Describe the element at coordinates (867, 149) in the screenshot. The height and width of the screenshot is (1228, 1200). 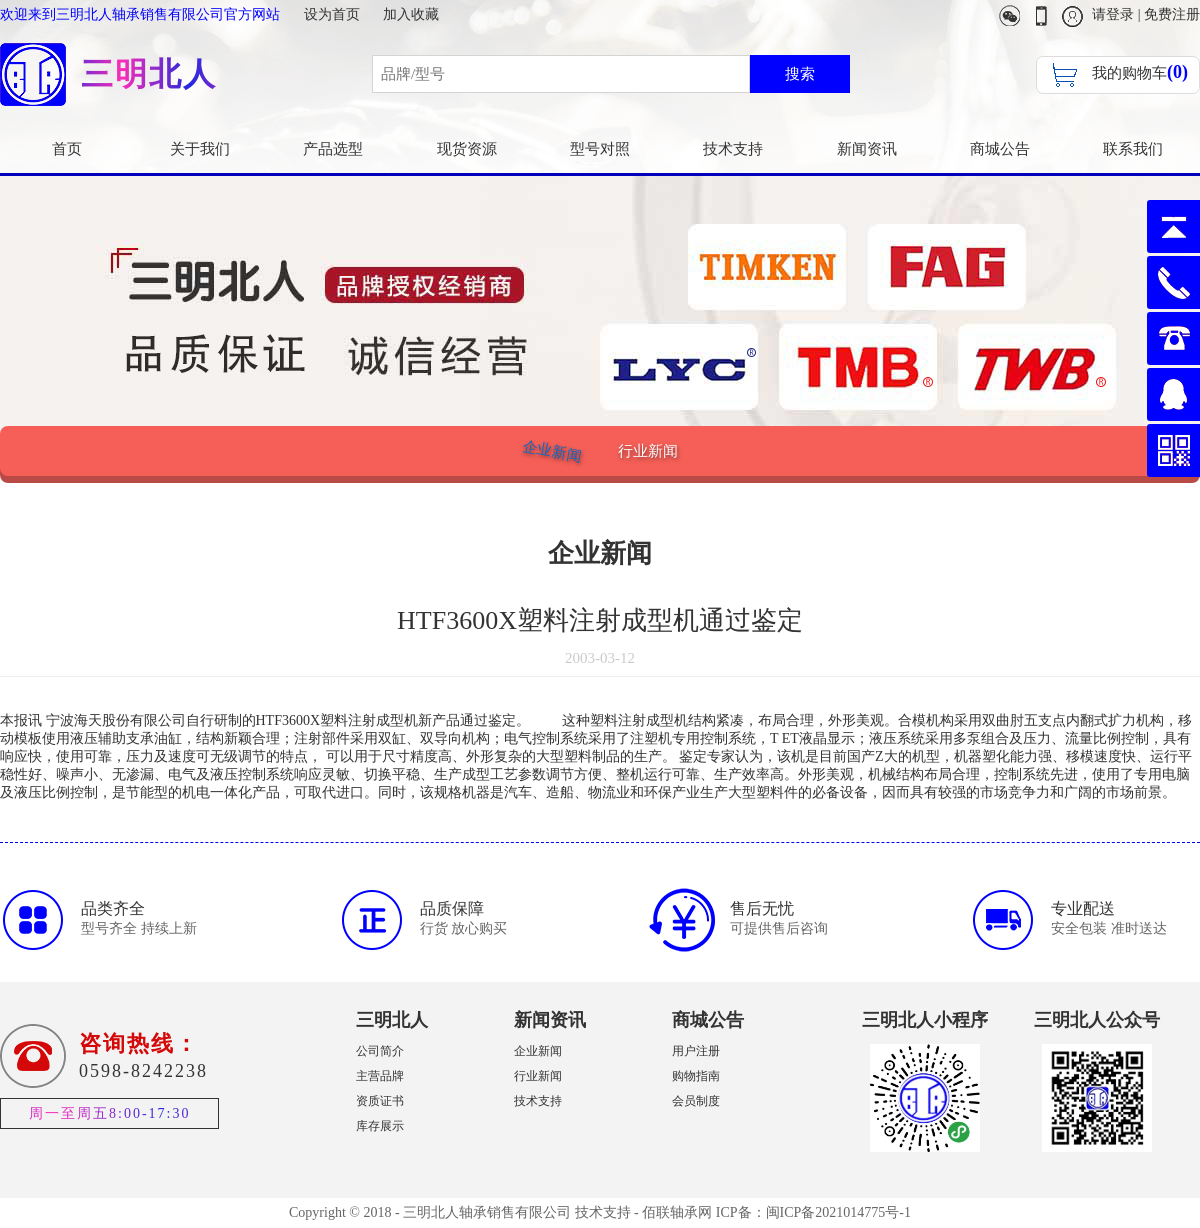
I see `新闻资讯` at that location.